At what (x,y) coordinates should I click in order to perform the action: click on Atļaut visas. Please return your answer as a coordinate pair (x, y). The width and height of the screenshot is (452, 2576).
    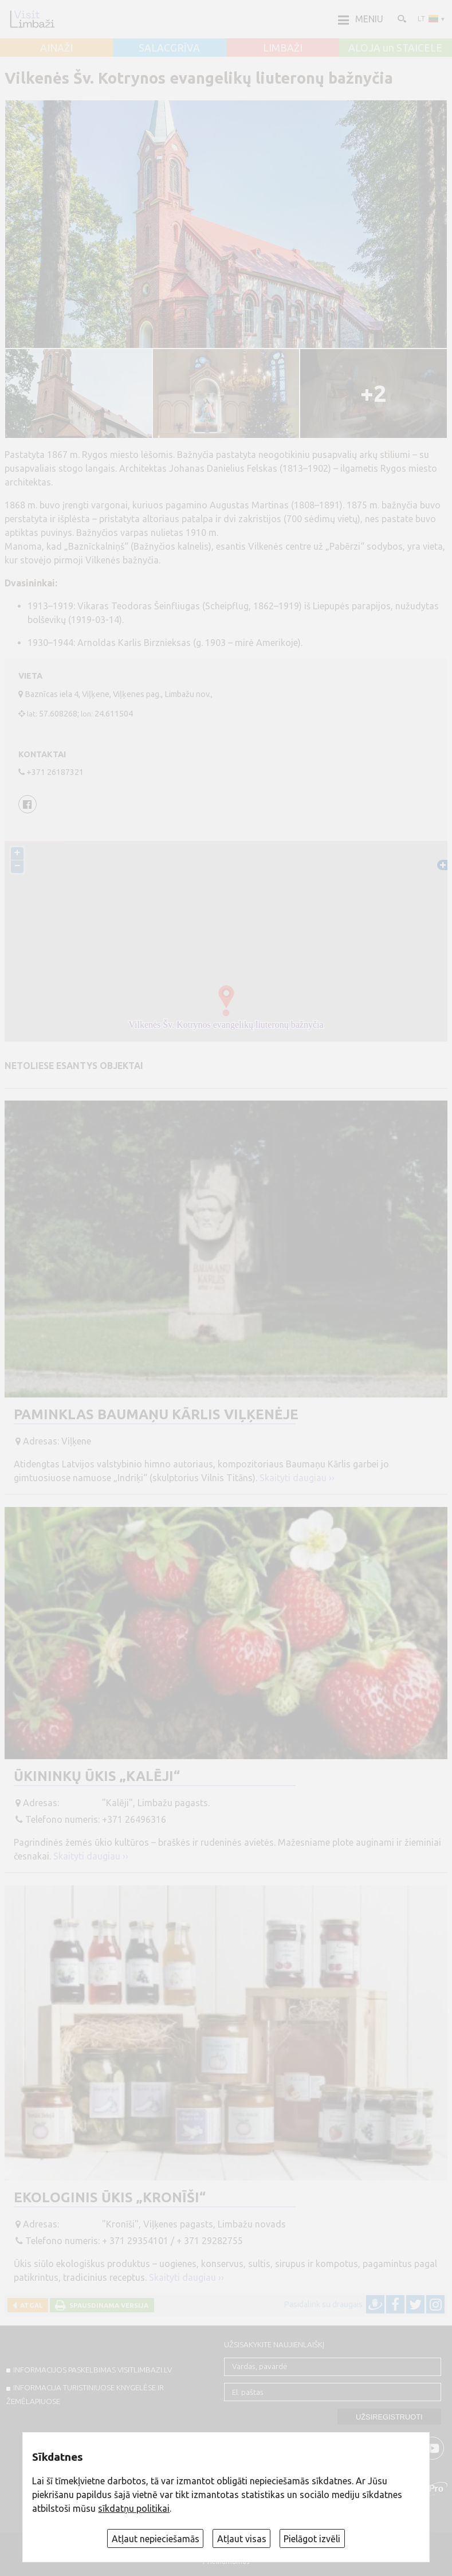
    Looking at the image, I should click on (241, 2539).